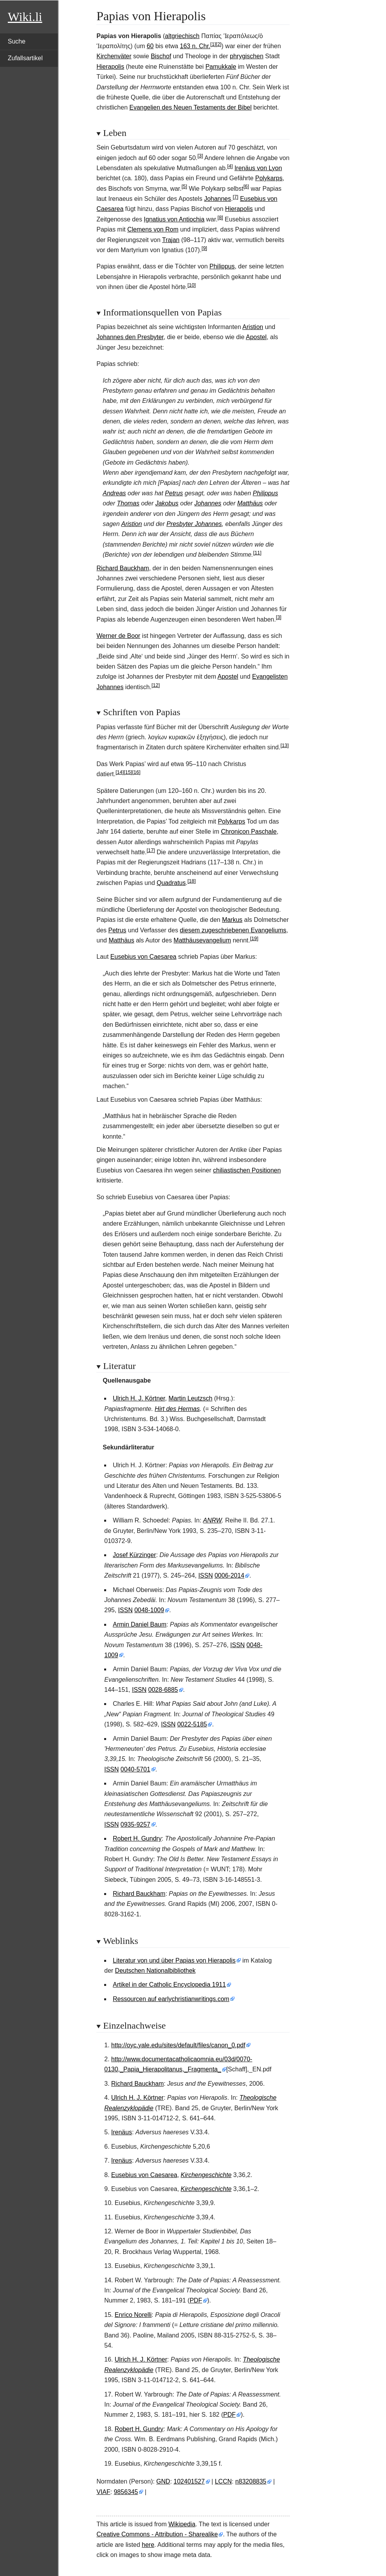  Describe the element at coordinates (133, 2314) in the screenshot. I see `Enrico Norelli` at that location.